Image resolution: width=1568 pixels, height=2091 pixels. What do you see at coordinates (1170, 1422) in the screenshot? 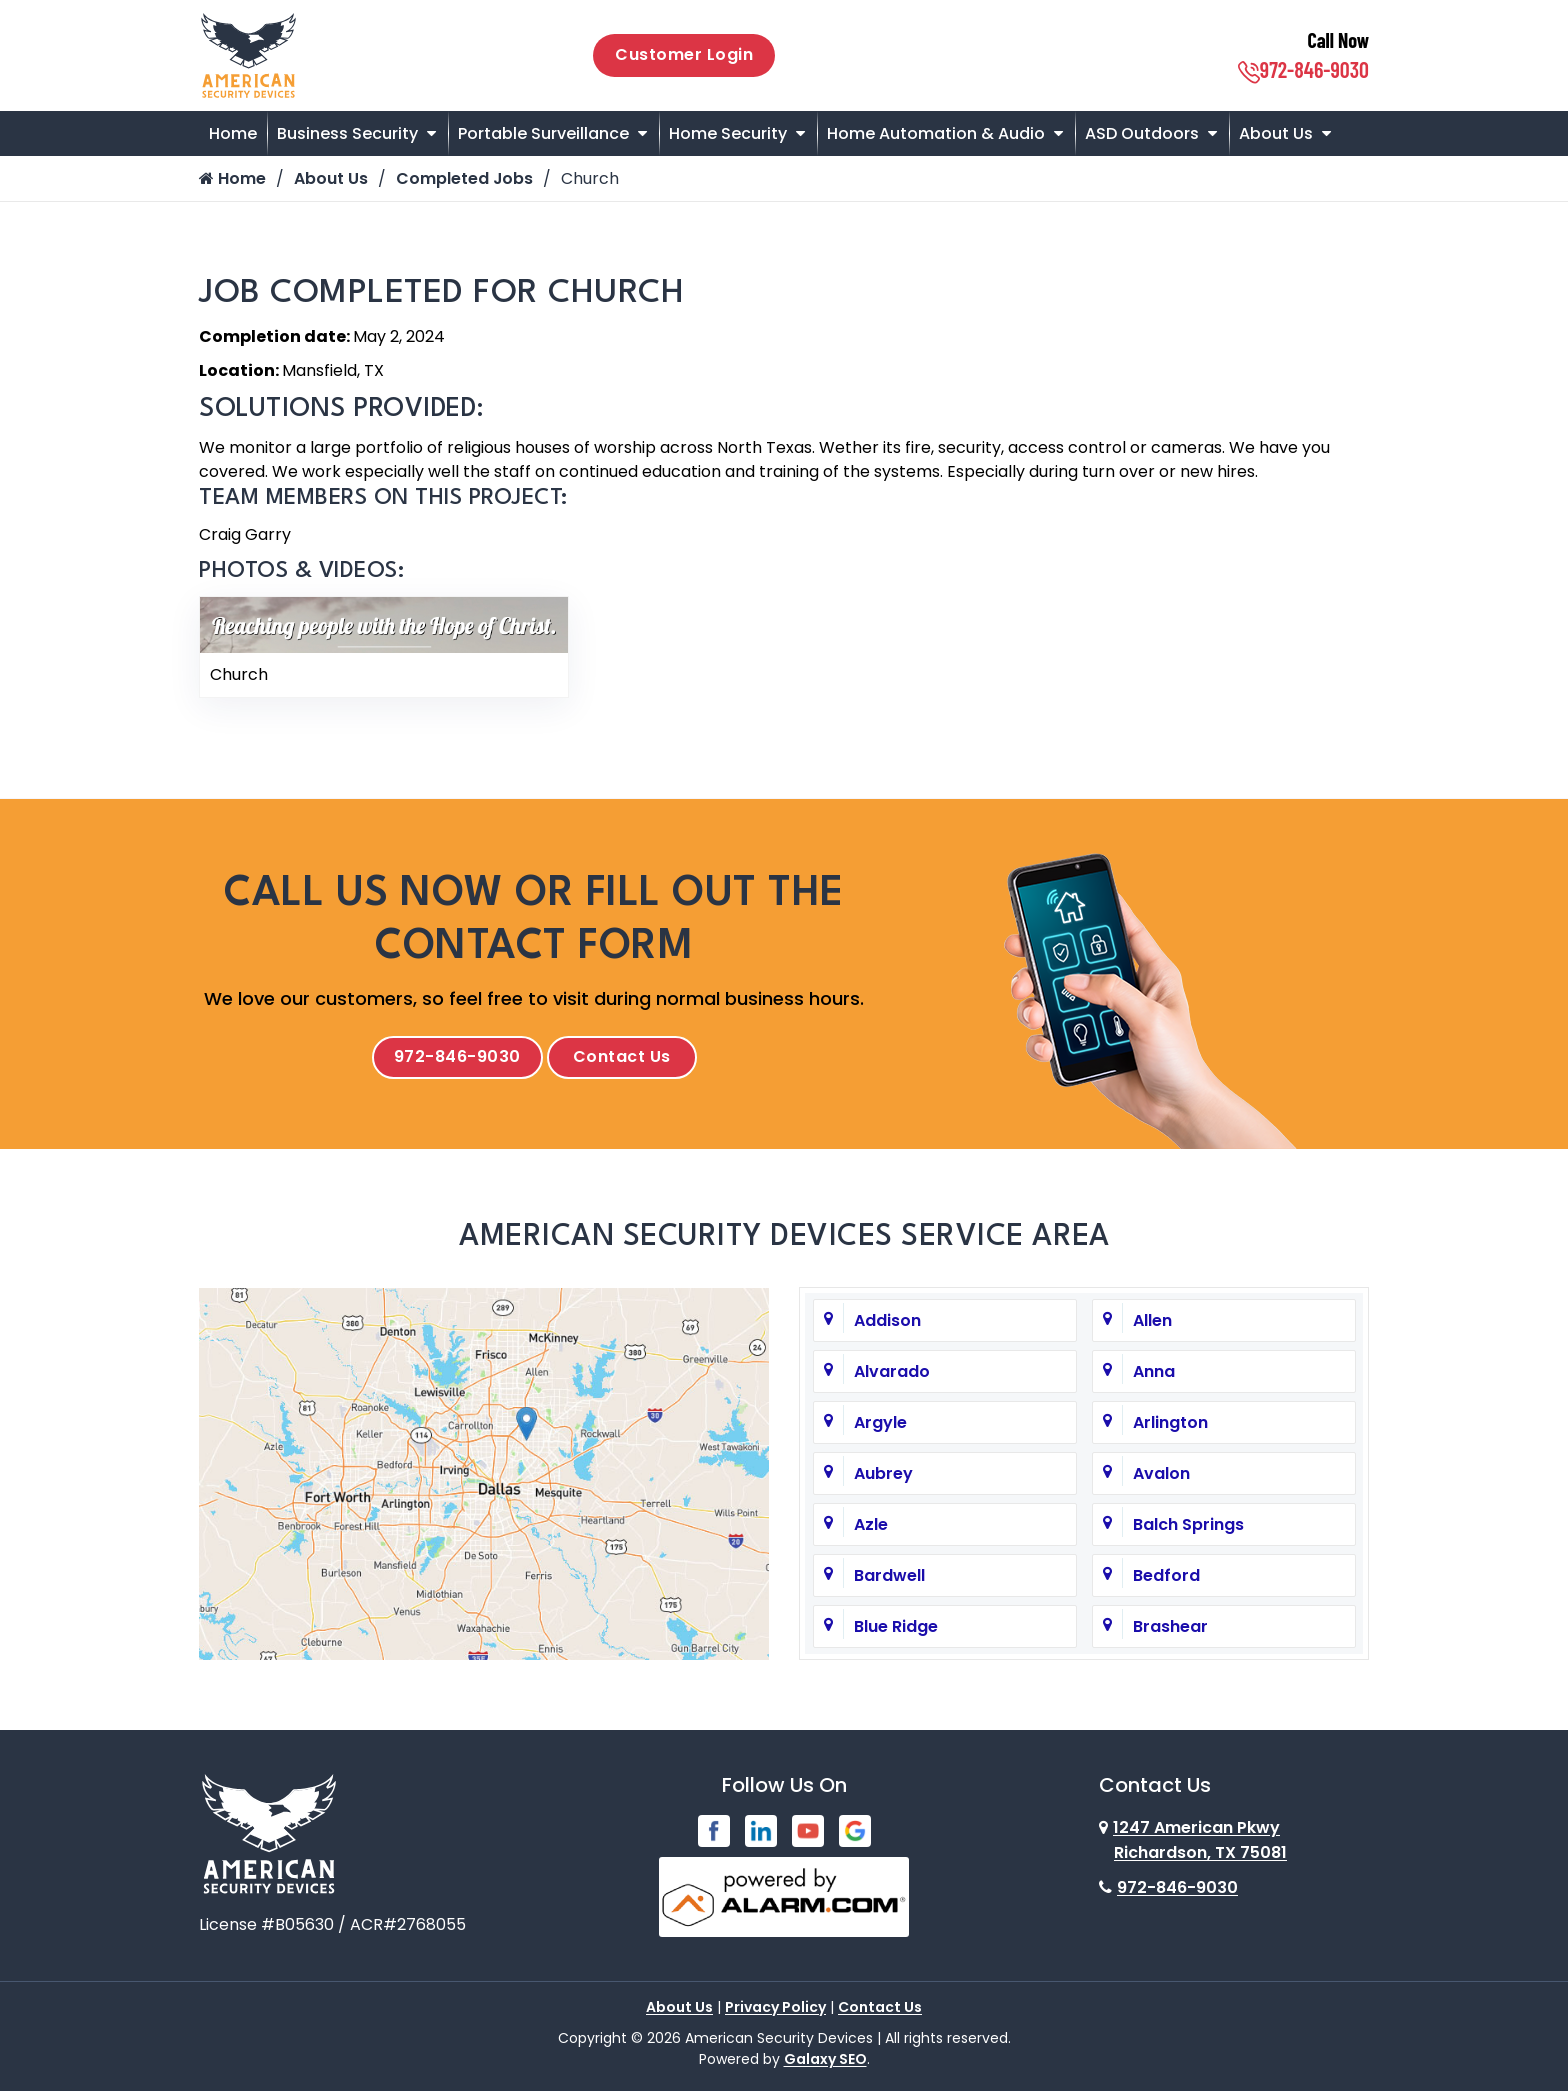
I see `Arlington` at bounding box center [1170, 1422].